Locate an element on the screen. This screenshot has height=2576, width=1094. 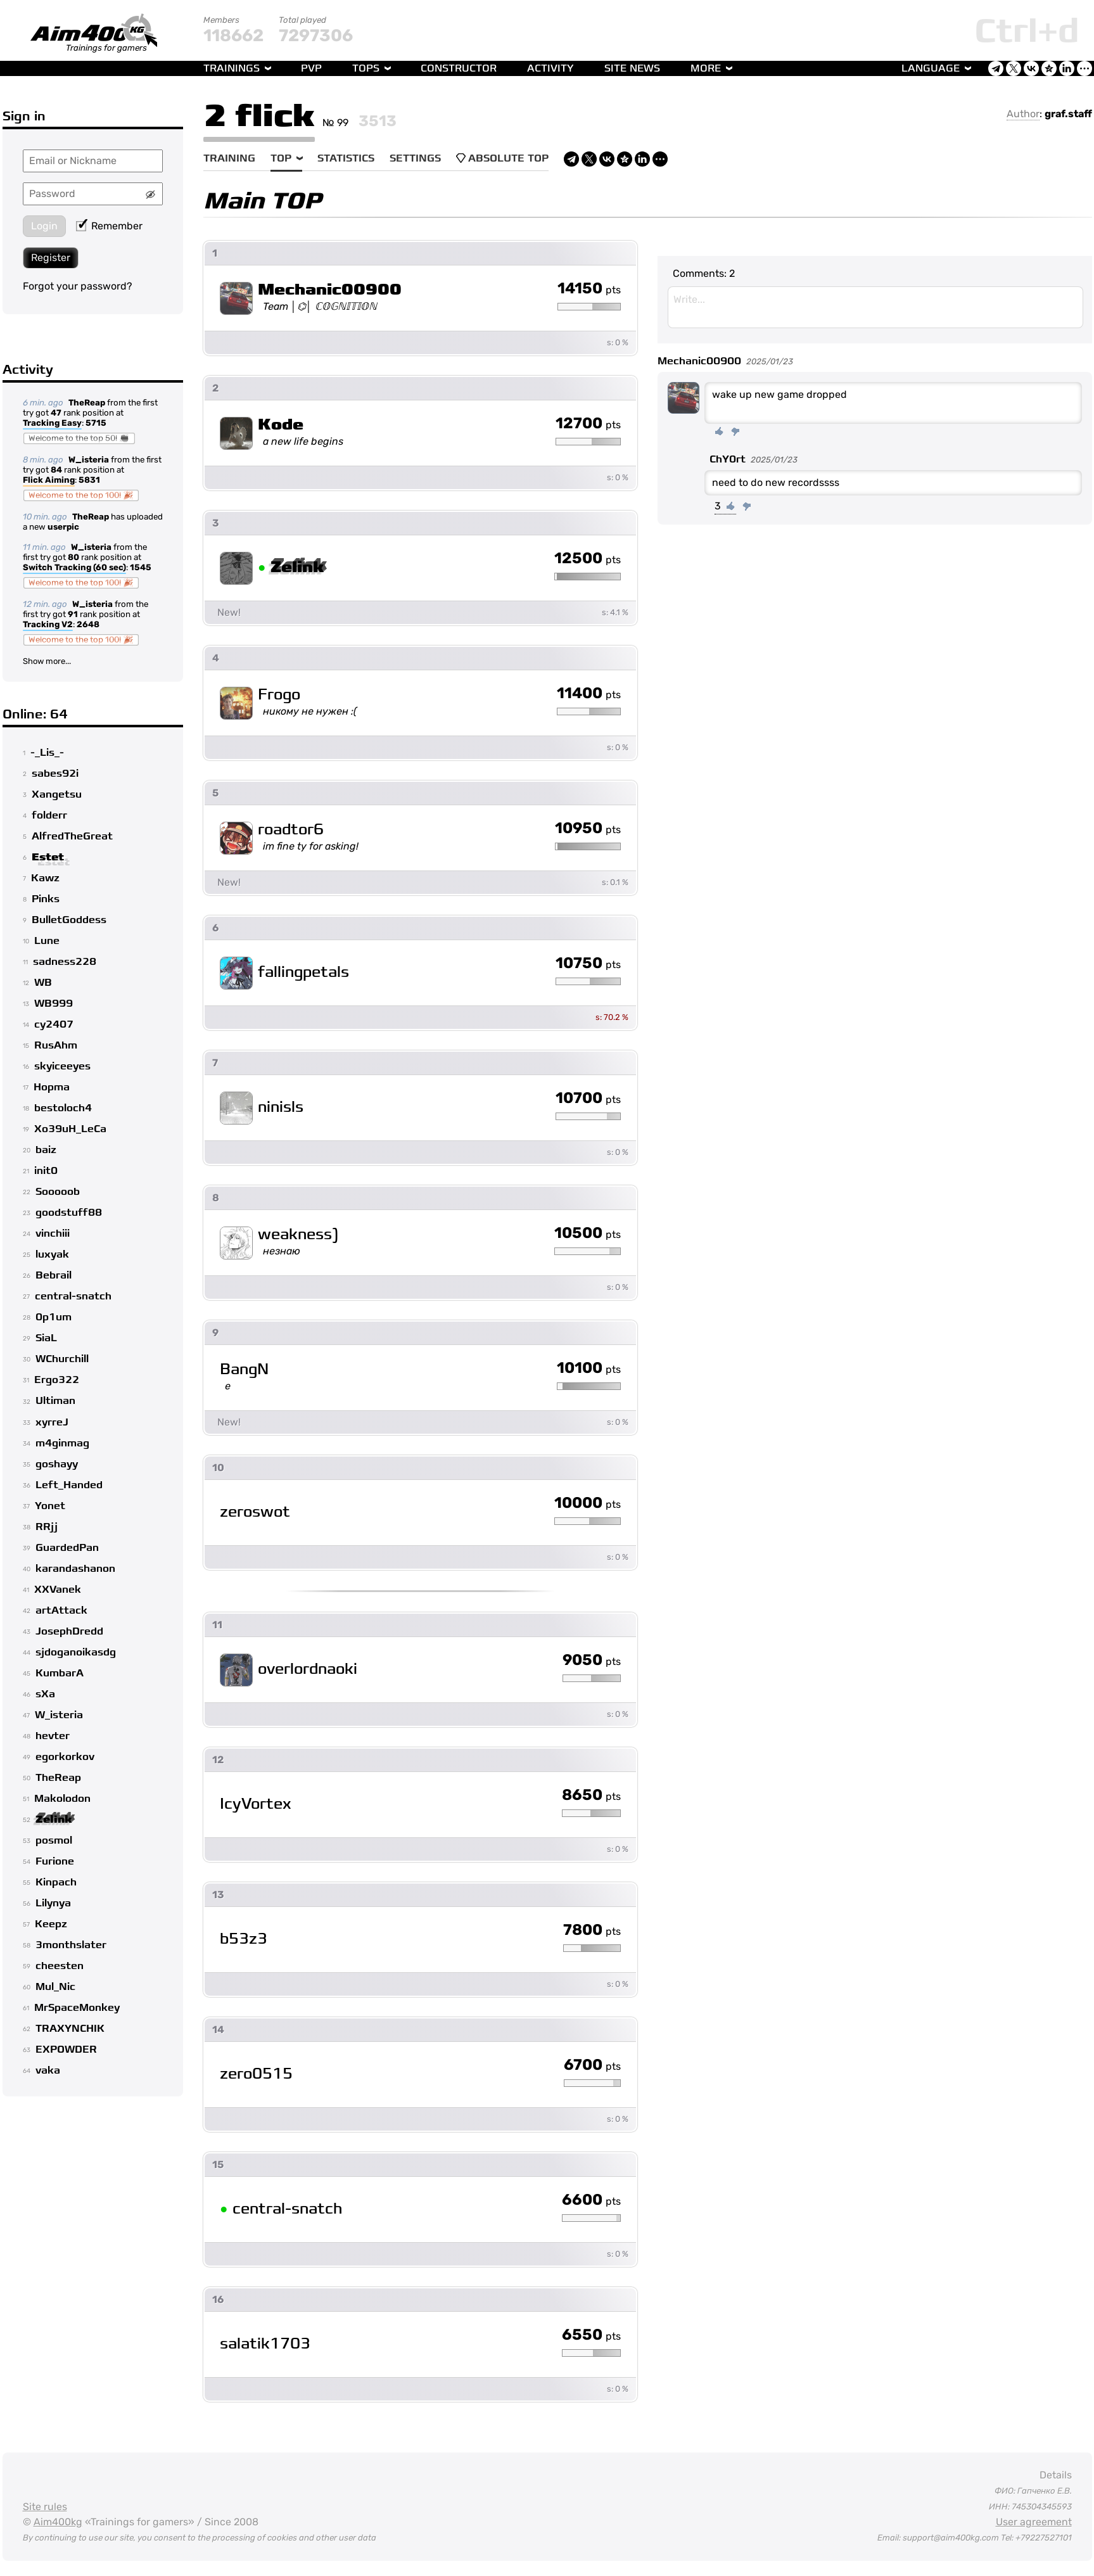
sjdoganoikasdg is located at coordinates (75, 1652).